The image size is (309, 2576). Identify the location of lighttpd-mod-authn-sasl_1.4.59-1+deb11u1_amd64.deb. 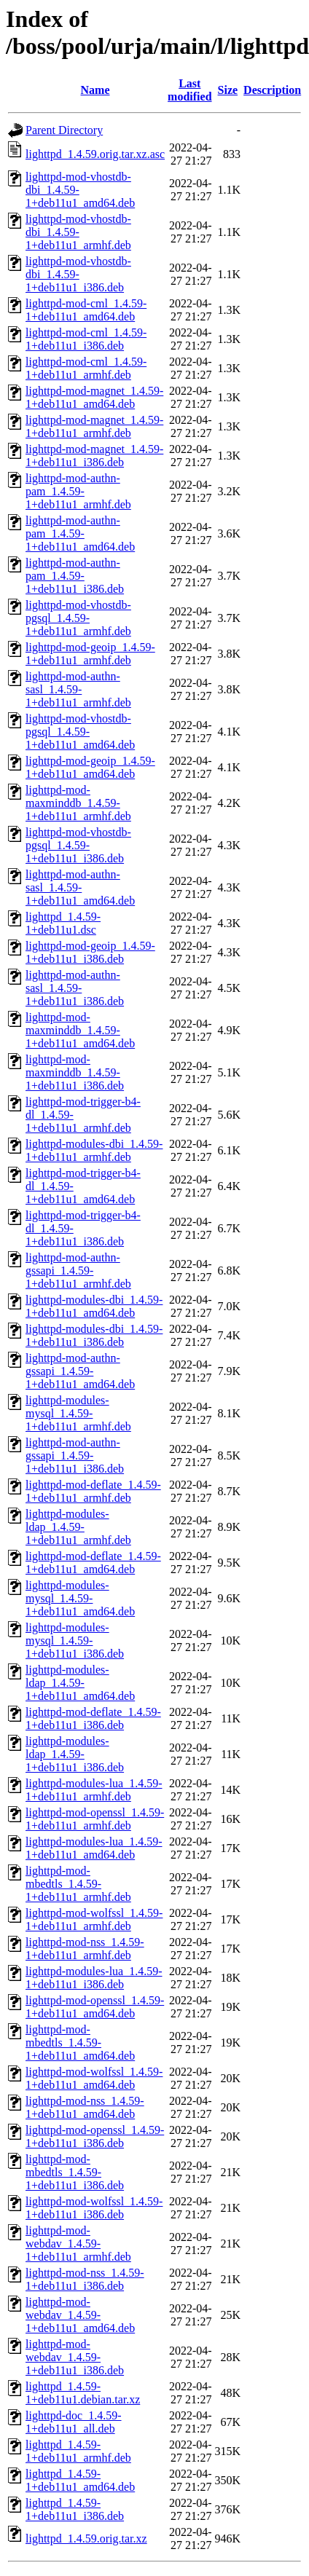
(80, 887).